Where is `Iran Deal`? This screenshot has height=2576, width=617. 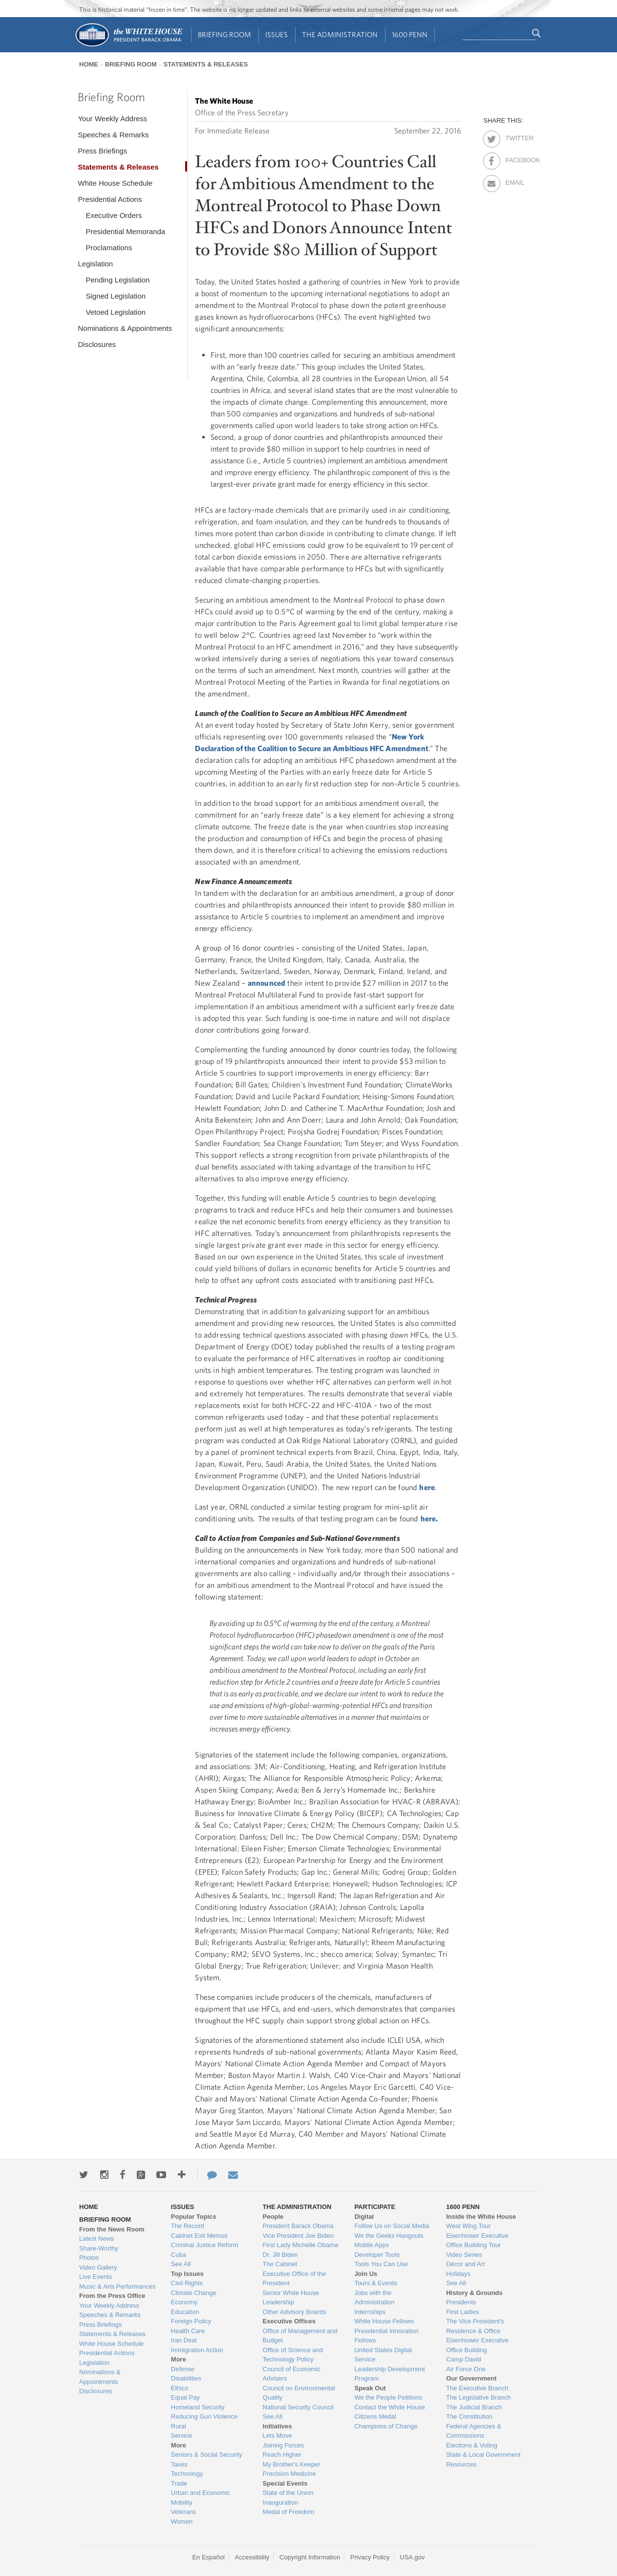 Iran Deal is located at coordinates (184, 2340).